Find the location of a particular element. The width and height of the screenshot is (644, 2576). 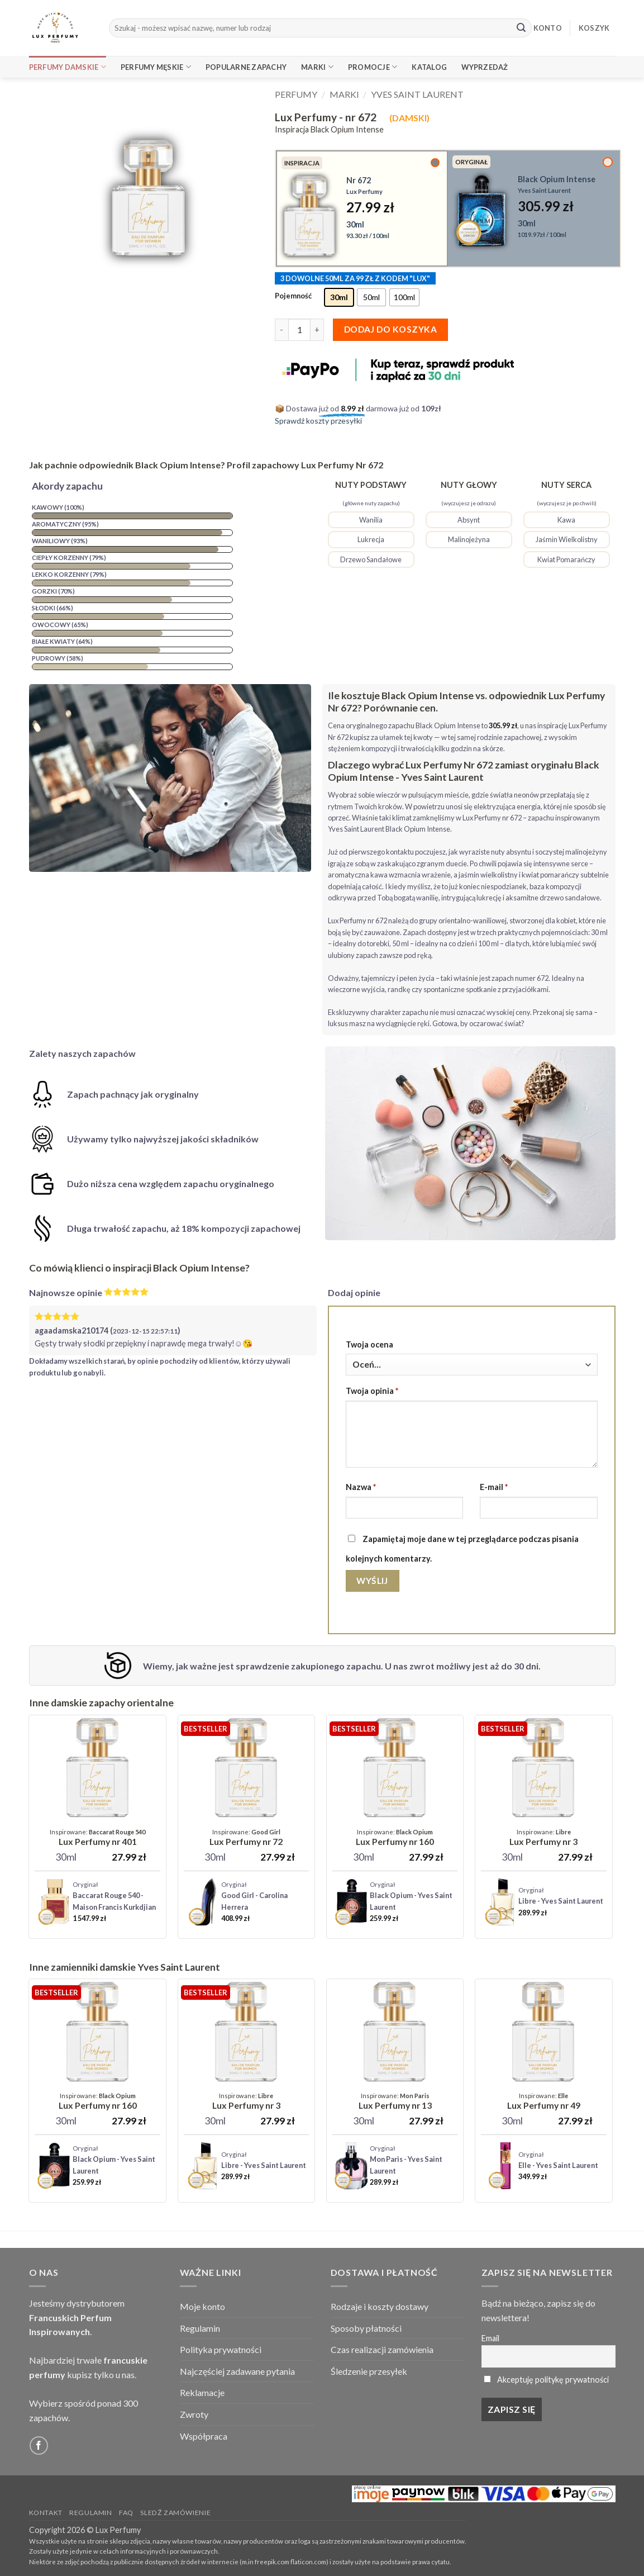

Twoja opinia is located at coordinates (372, 1391).